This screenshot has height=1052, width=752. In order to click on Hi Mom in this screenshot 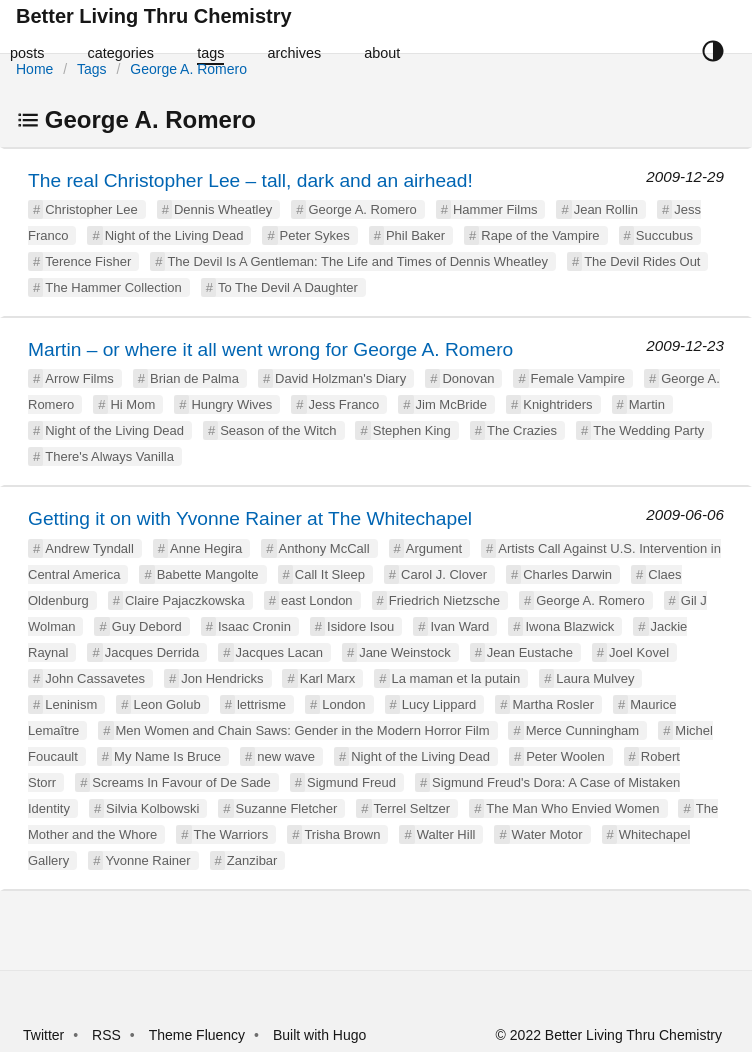, I will do `click(132, 404)`.